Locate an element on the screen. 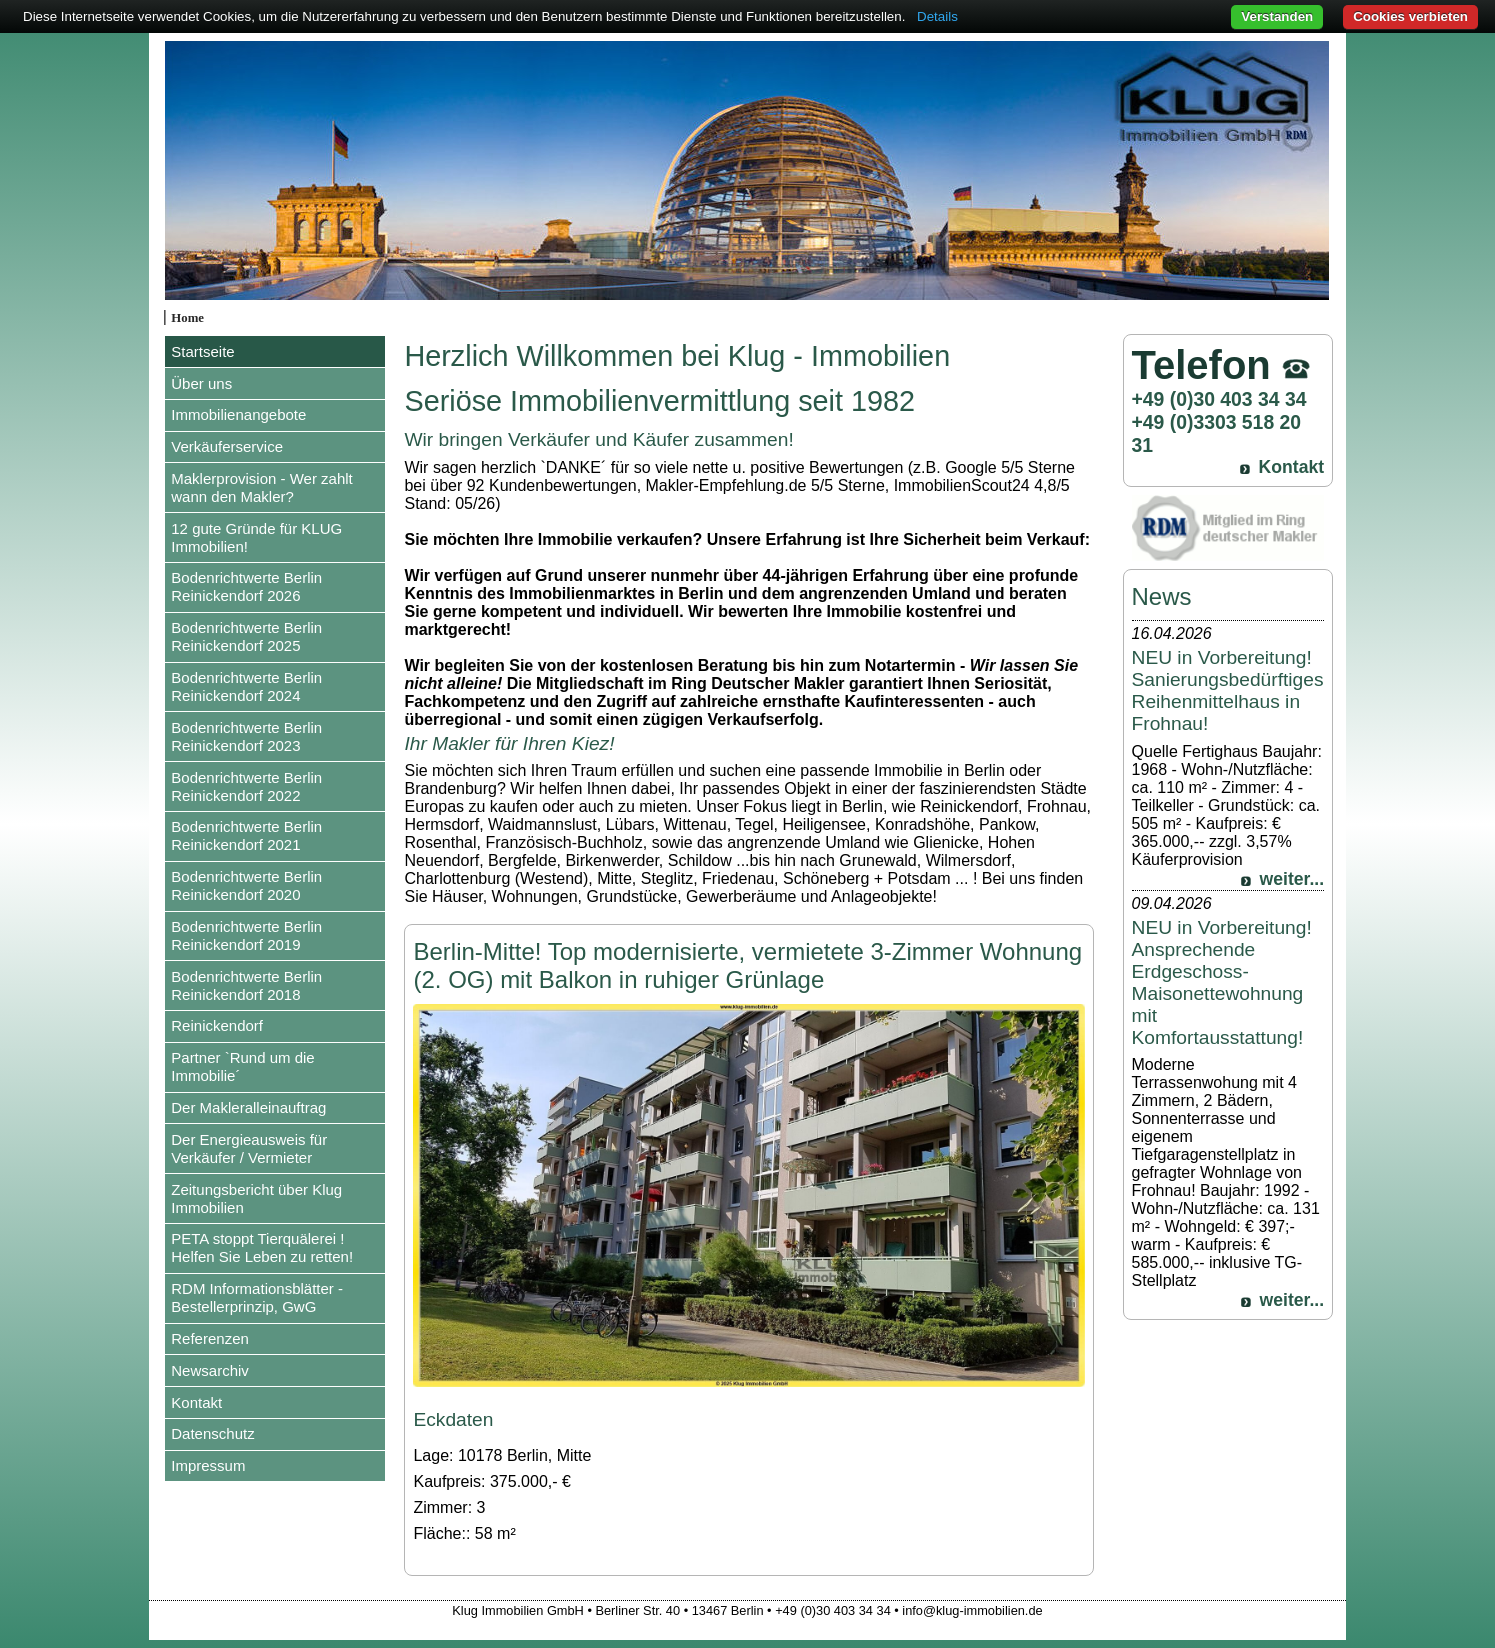  weiter... is located at coordinates (1292, 879).